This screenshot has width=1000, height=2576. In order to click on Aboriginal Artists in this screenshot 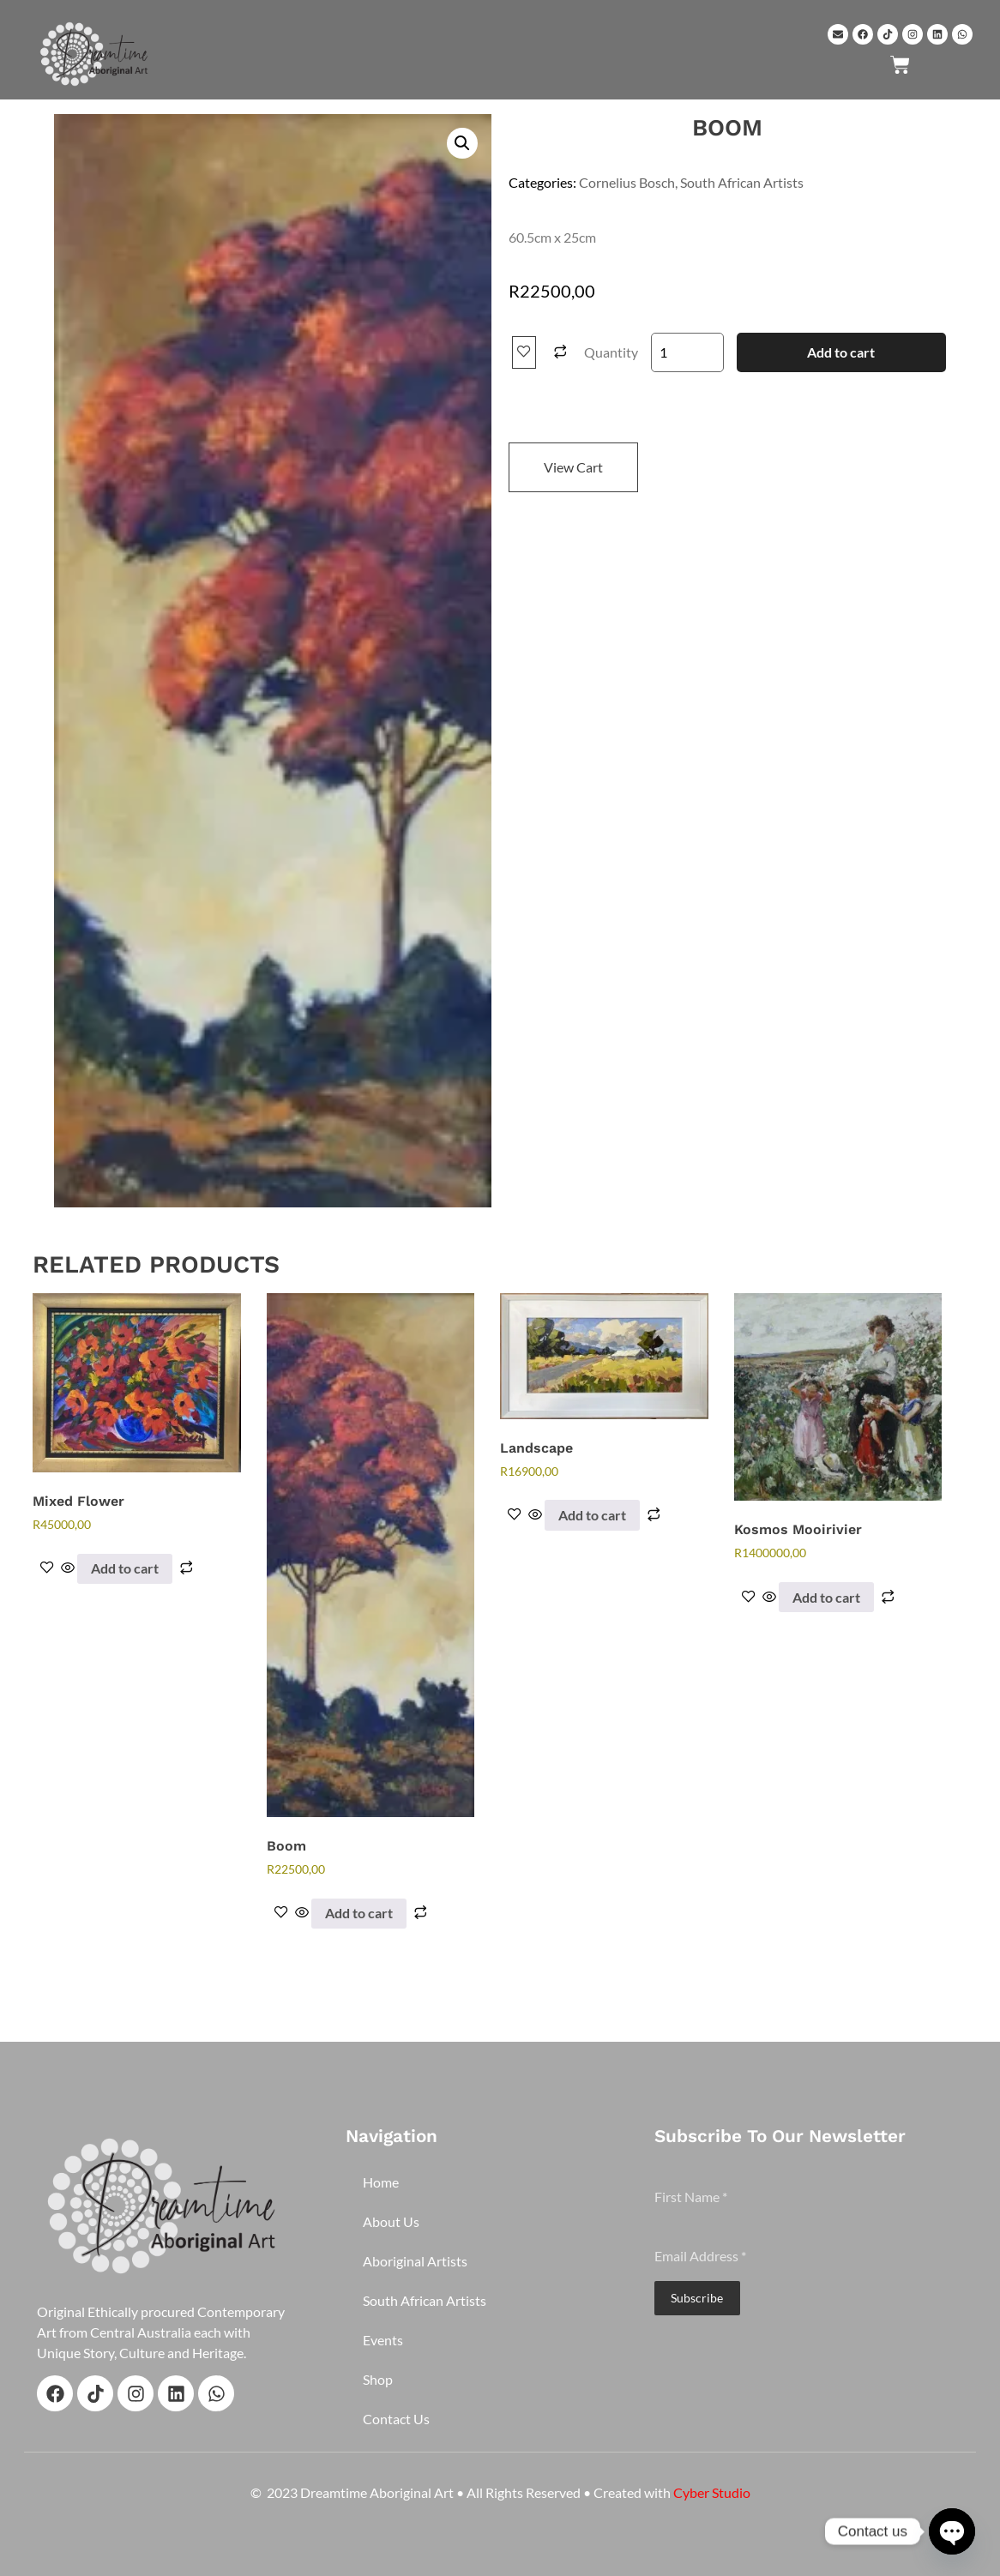, I will do `click(415, 2261)`.